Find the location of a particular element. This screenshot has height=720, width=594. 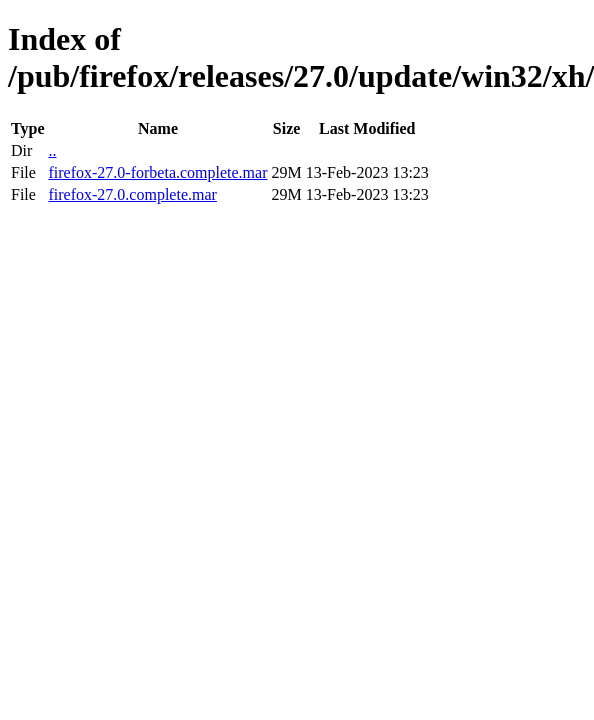

.. is located at coordinates (52, 150).